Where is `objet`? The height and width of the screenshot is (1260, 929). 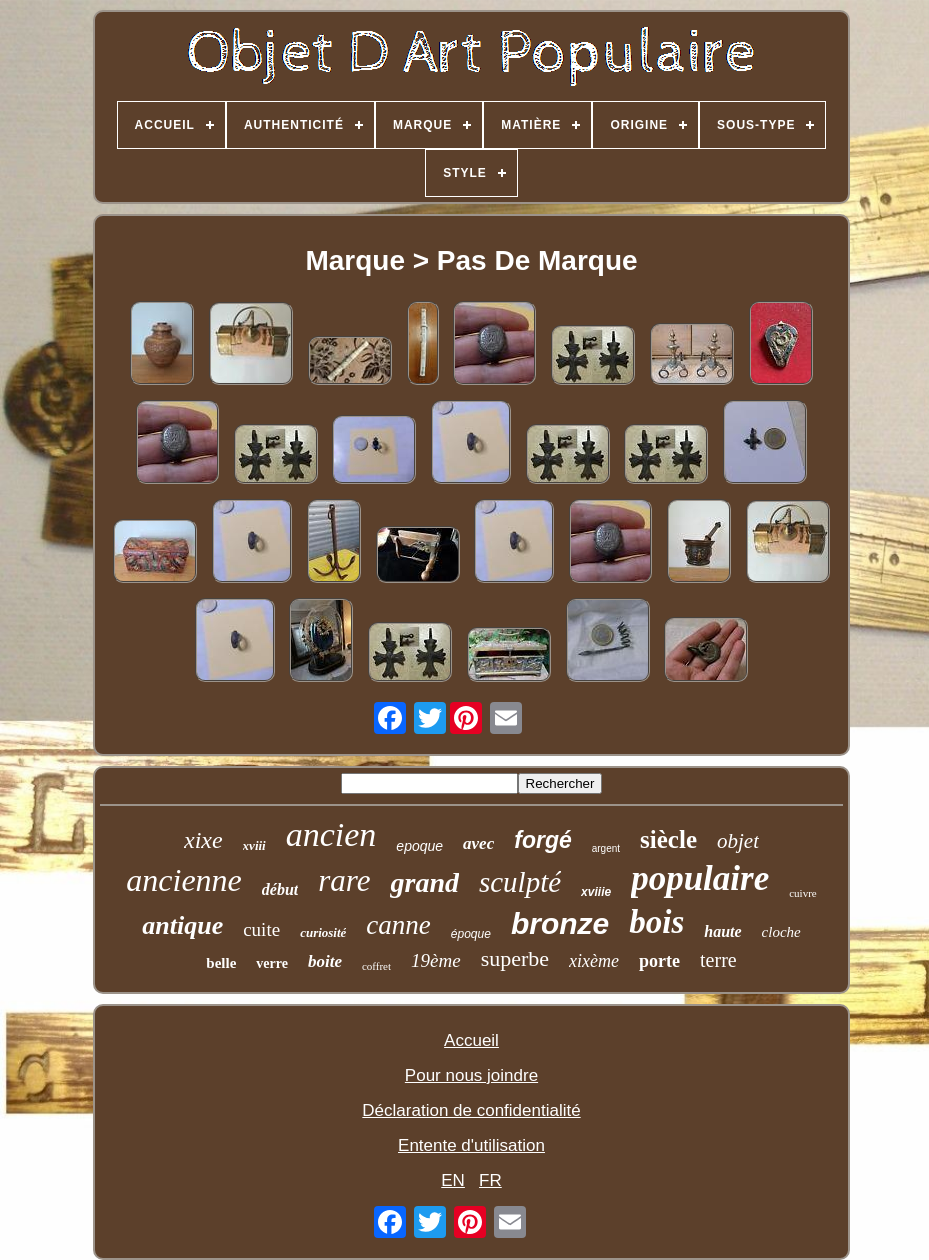
objet is located at coordinates (738, 841).